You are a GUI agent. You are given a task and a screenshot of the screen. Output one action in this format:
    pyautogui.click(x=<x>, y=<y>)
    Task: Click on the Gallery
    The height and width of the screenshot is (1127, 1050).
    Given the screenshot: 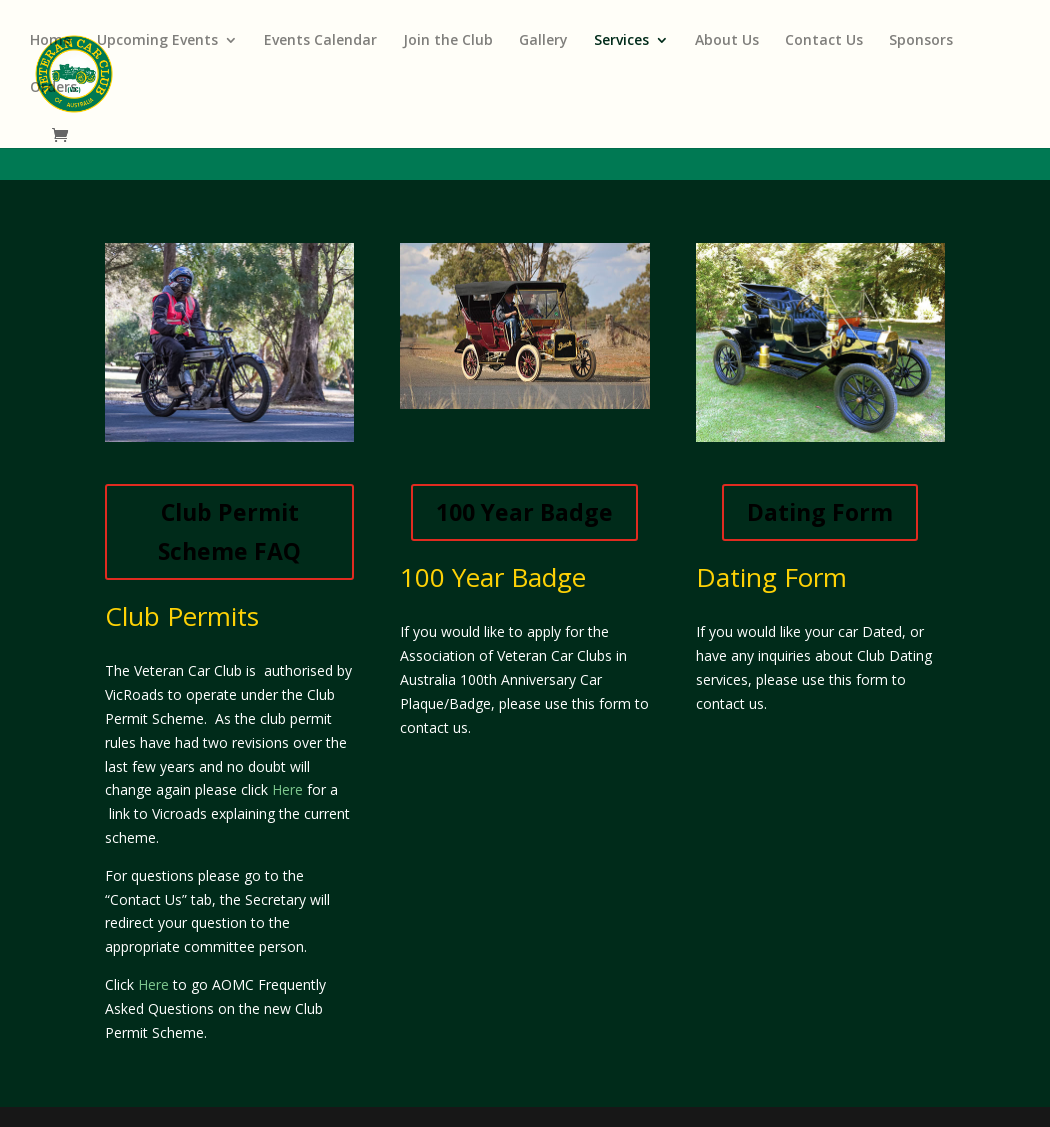 What is the action you would take?
    pyautogui.click(x=543, y=41)
    